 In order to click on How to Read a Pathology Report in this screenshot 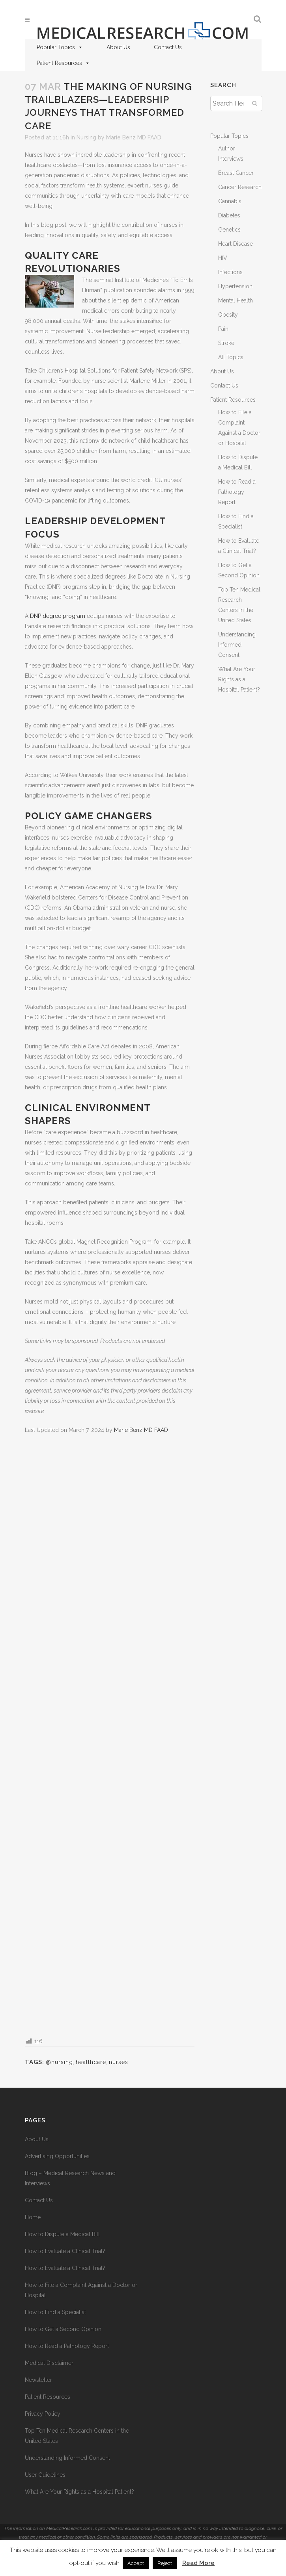, I will do `click(237, 491)`.